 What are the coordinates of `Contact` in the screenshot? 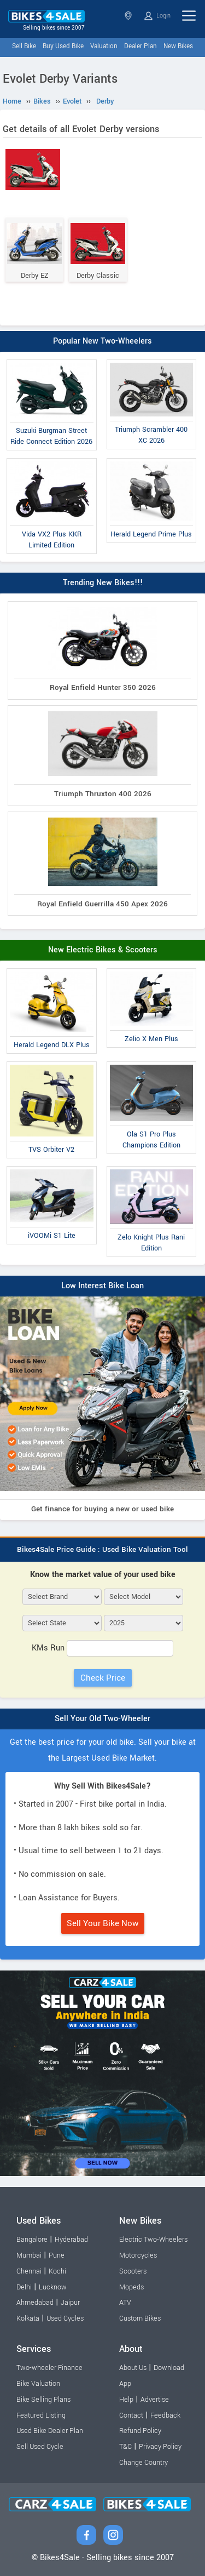 It's located at (131, 2415).